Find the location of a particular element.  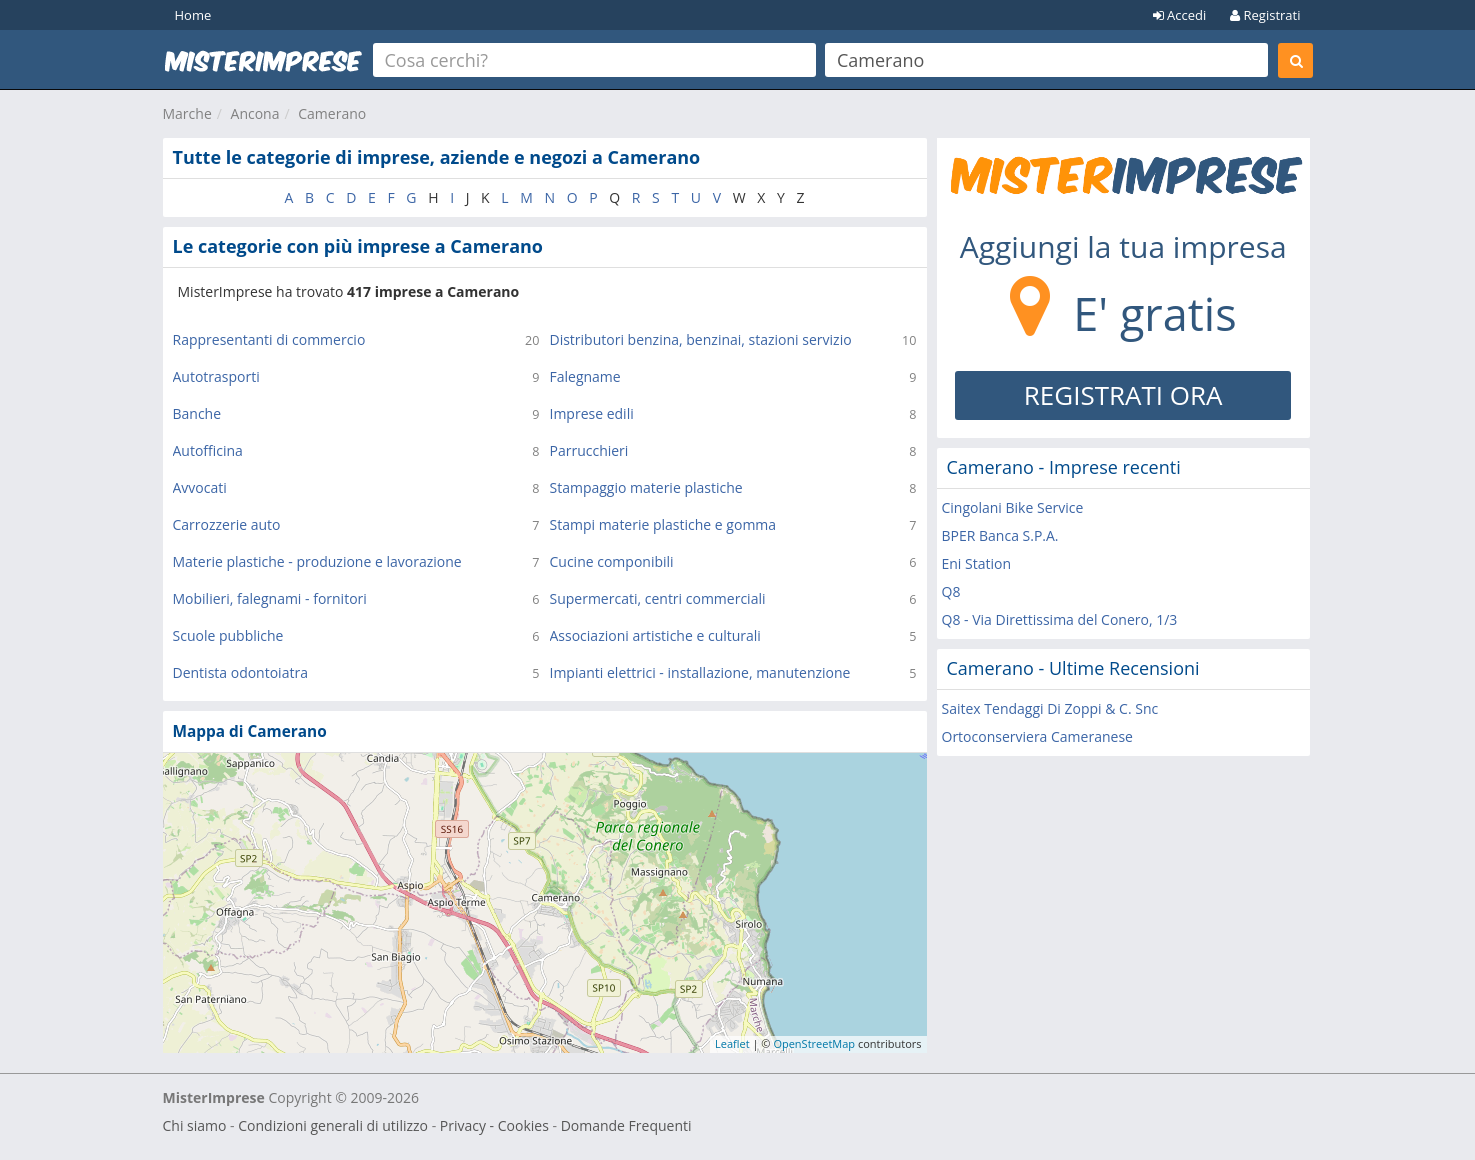

Q8 is located at coordinates (951, 591).